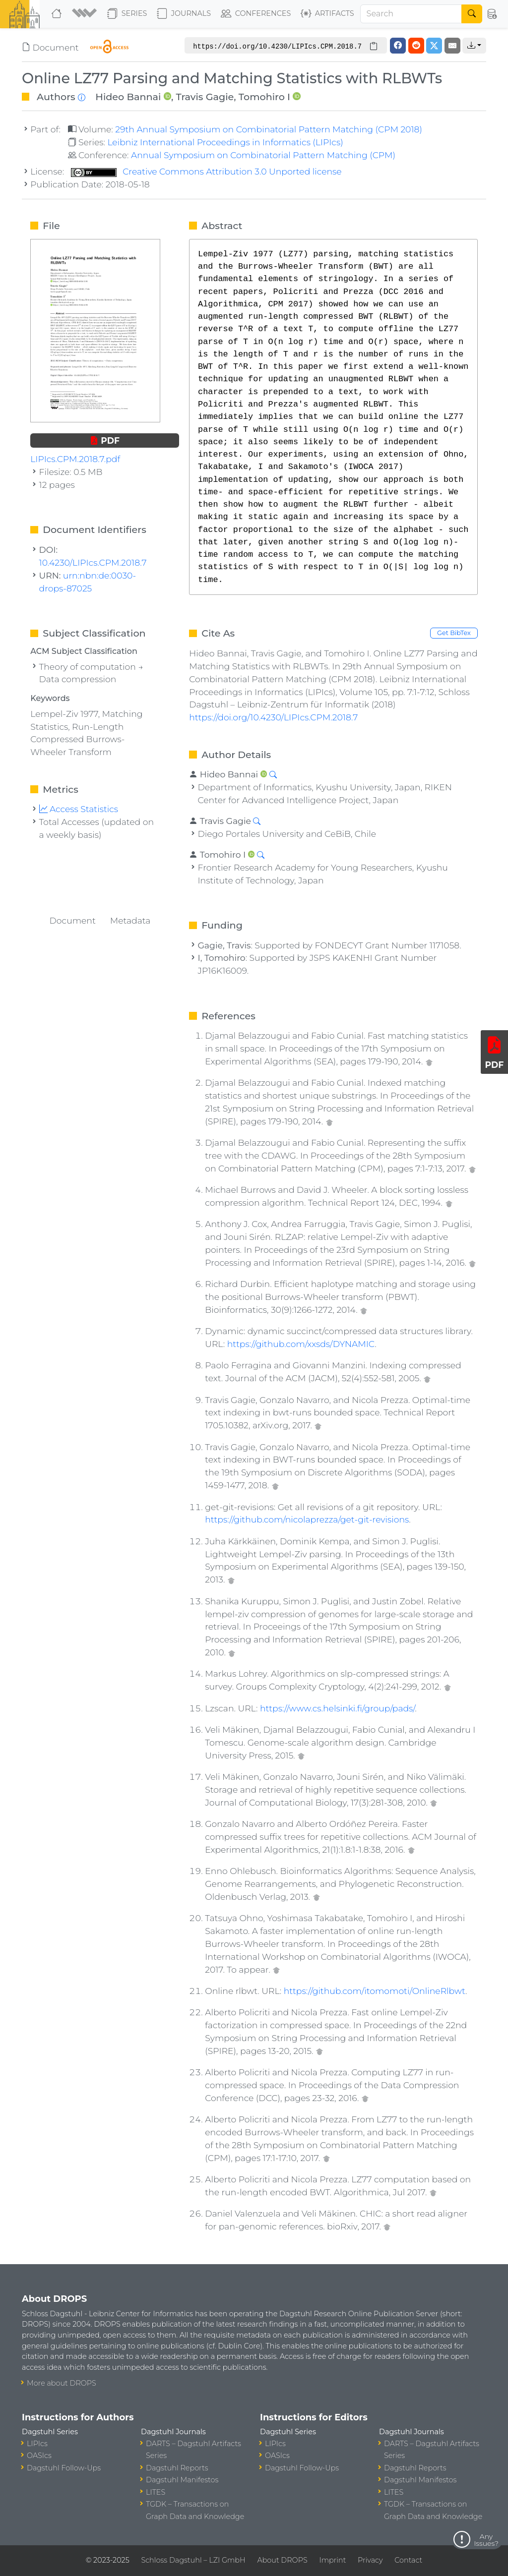  I want to click on https://github.com/xxsds/DYNAMIC, so click(301, 1344).